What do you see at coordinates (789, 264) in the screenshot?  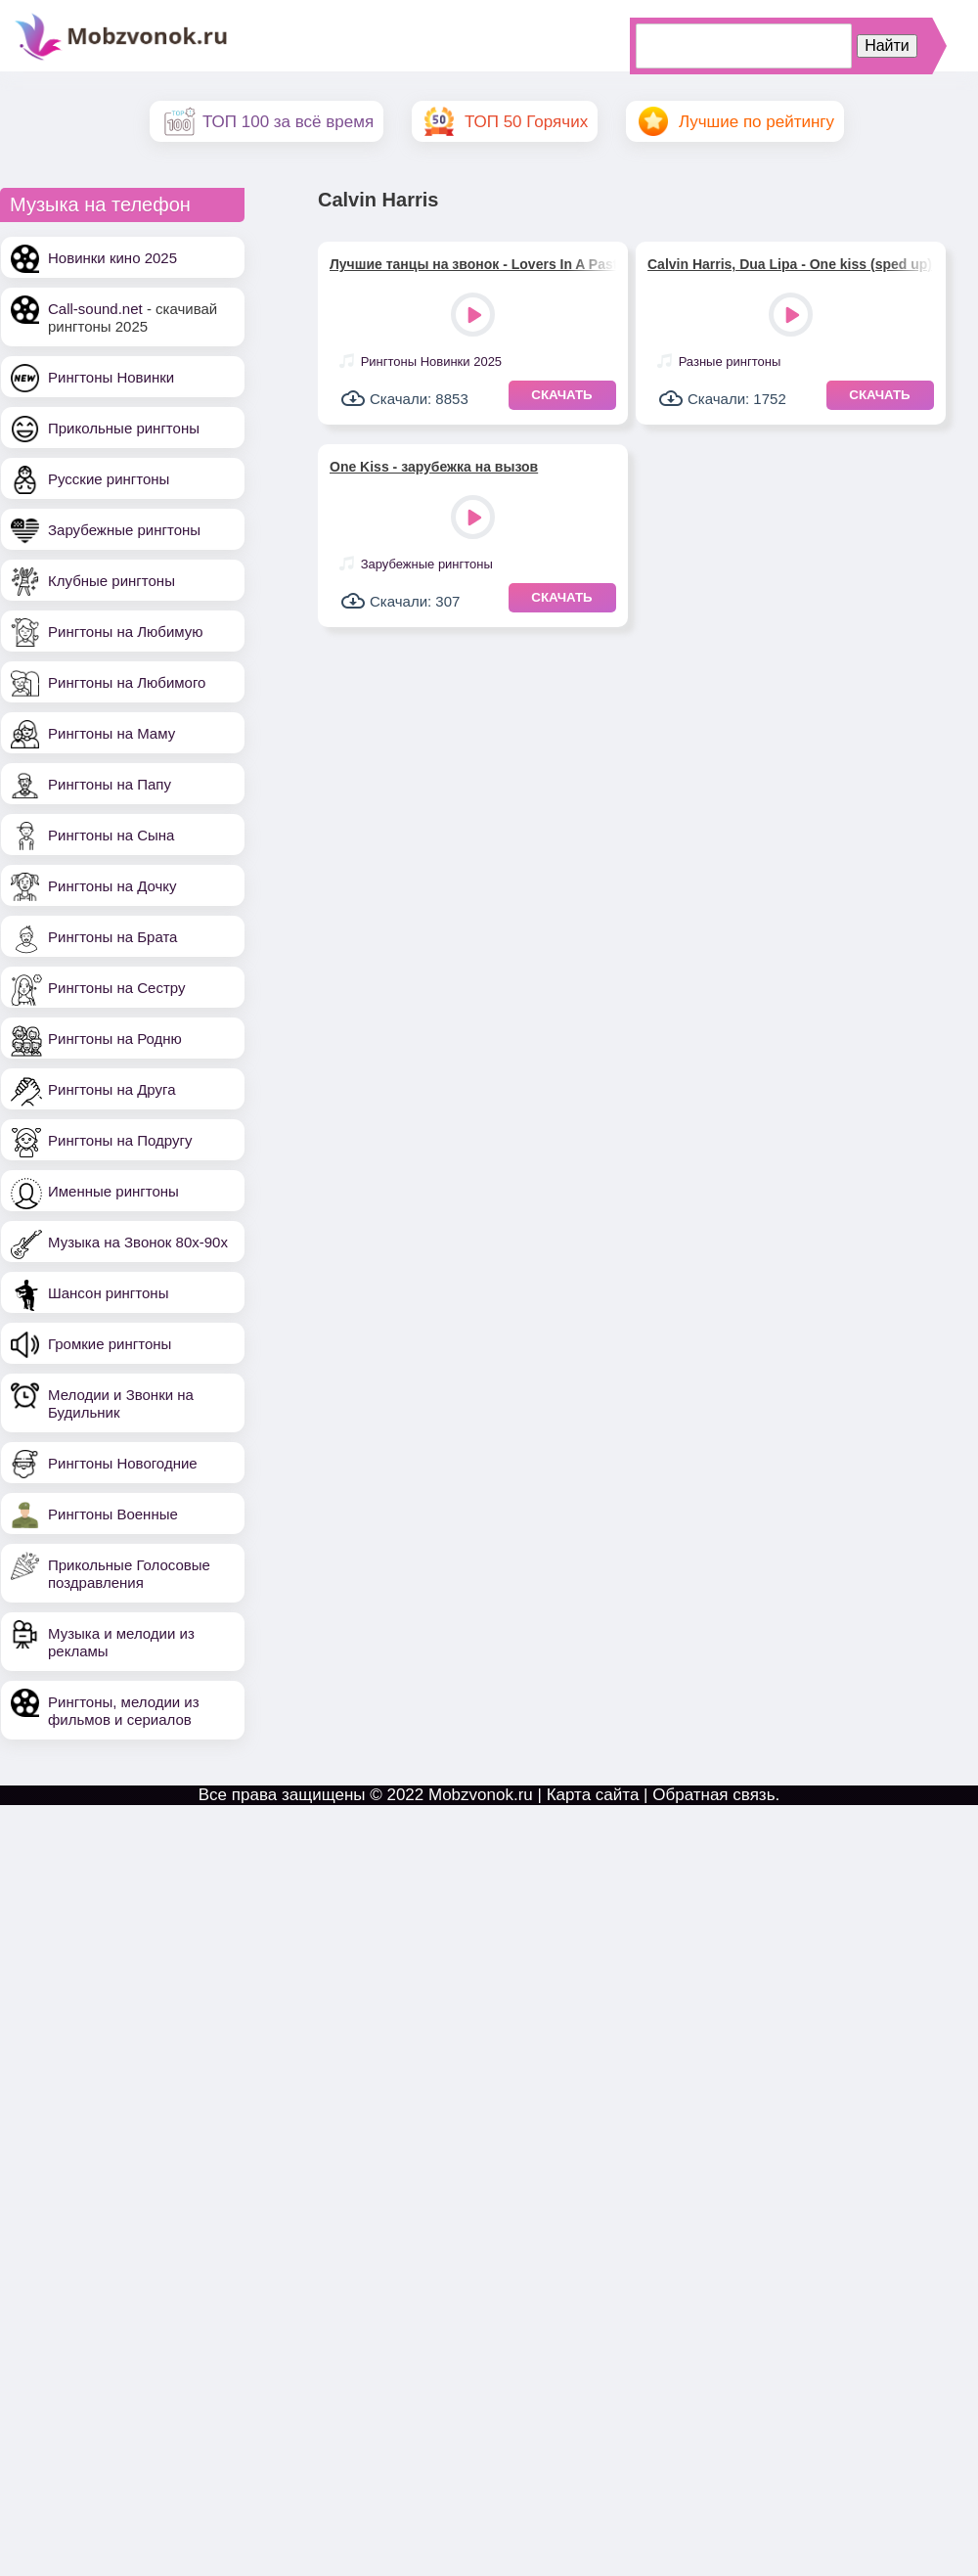 I see `Calvin Harris, Dua Lipa - One kiss (sped up)` at bounding box center [789, 264].